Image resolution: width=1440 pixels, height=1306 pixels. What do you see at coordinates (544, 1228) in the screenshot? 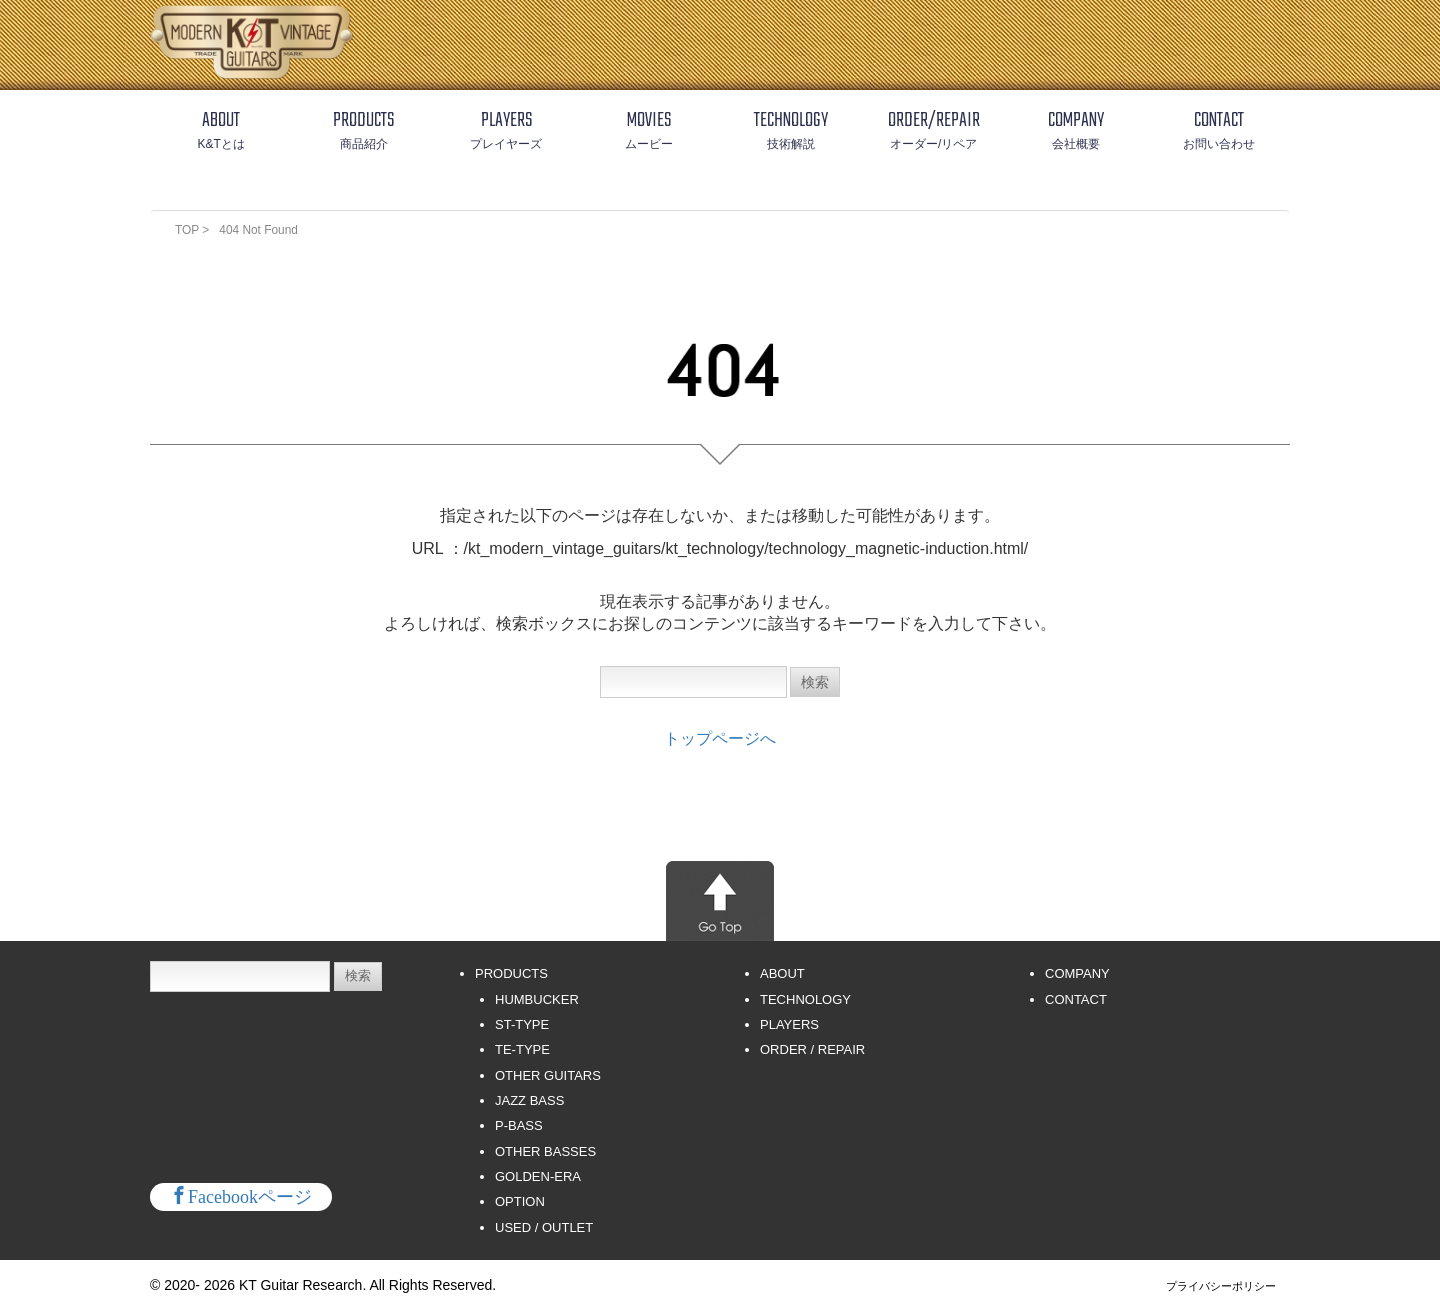
I see `USED / OUTLET` at bounding box center [544, 1228].